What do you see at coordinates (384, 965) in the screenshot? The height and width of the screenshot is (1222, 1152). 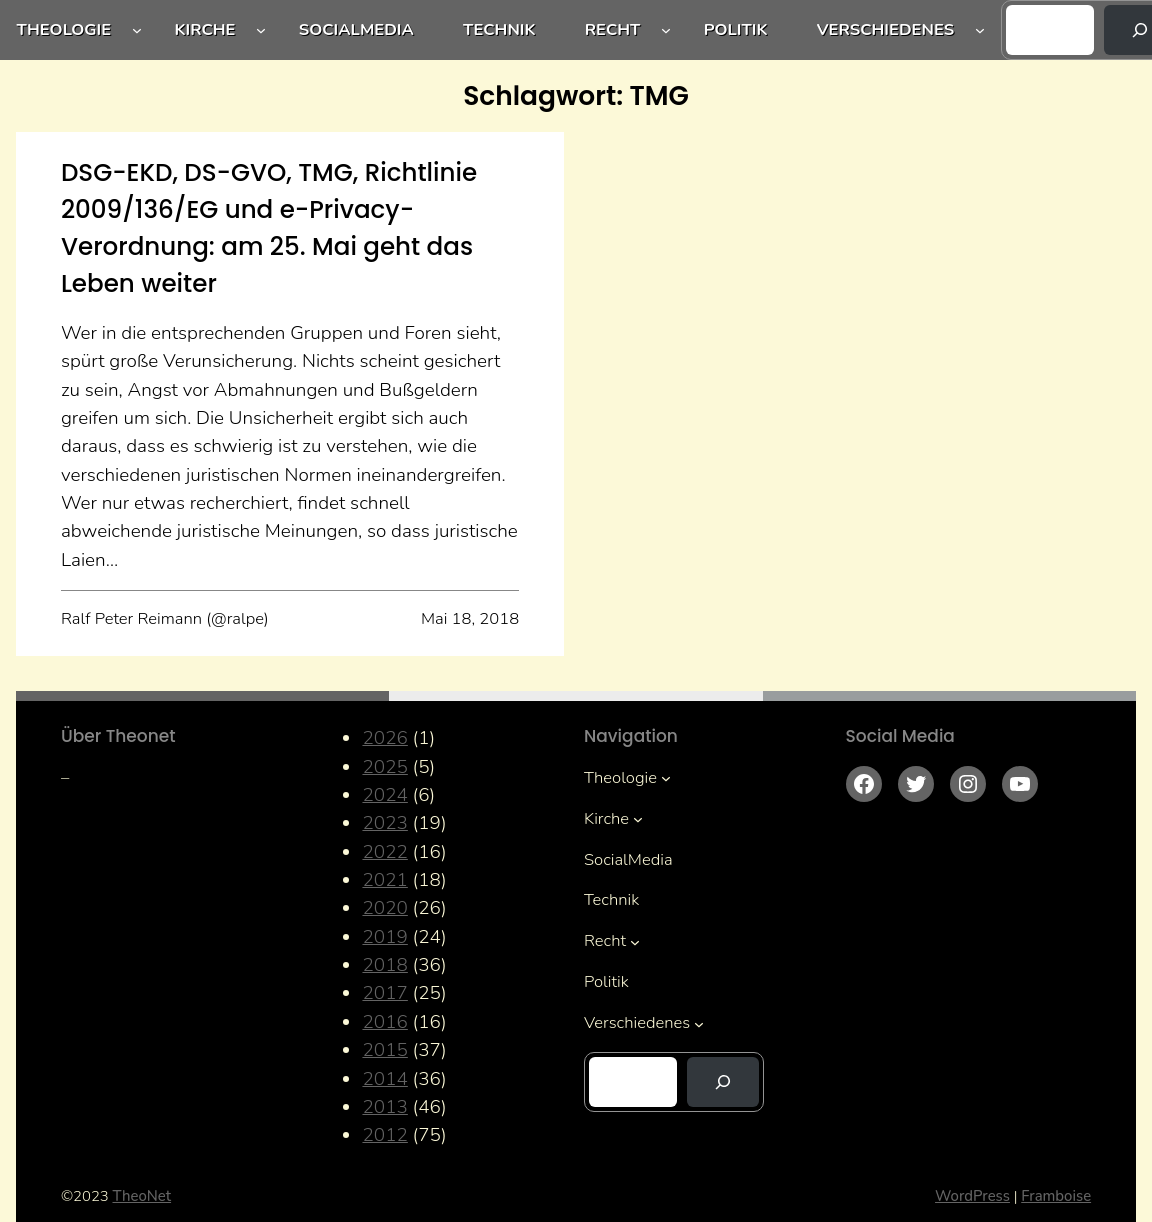 I see `2018` at bounding box center [384, 965].